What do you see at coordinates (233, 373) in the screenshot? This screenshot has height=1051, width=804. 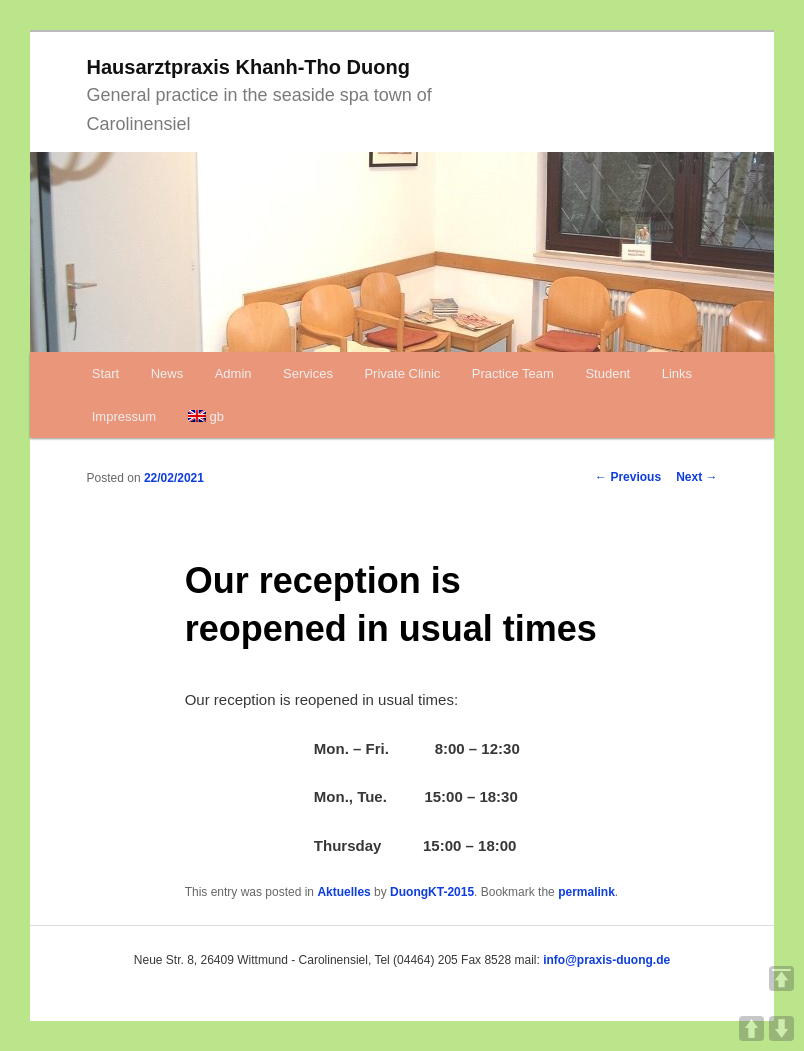 I see `Admin` at bounding box center [233, 373].